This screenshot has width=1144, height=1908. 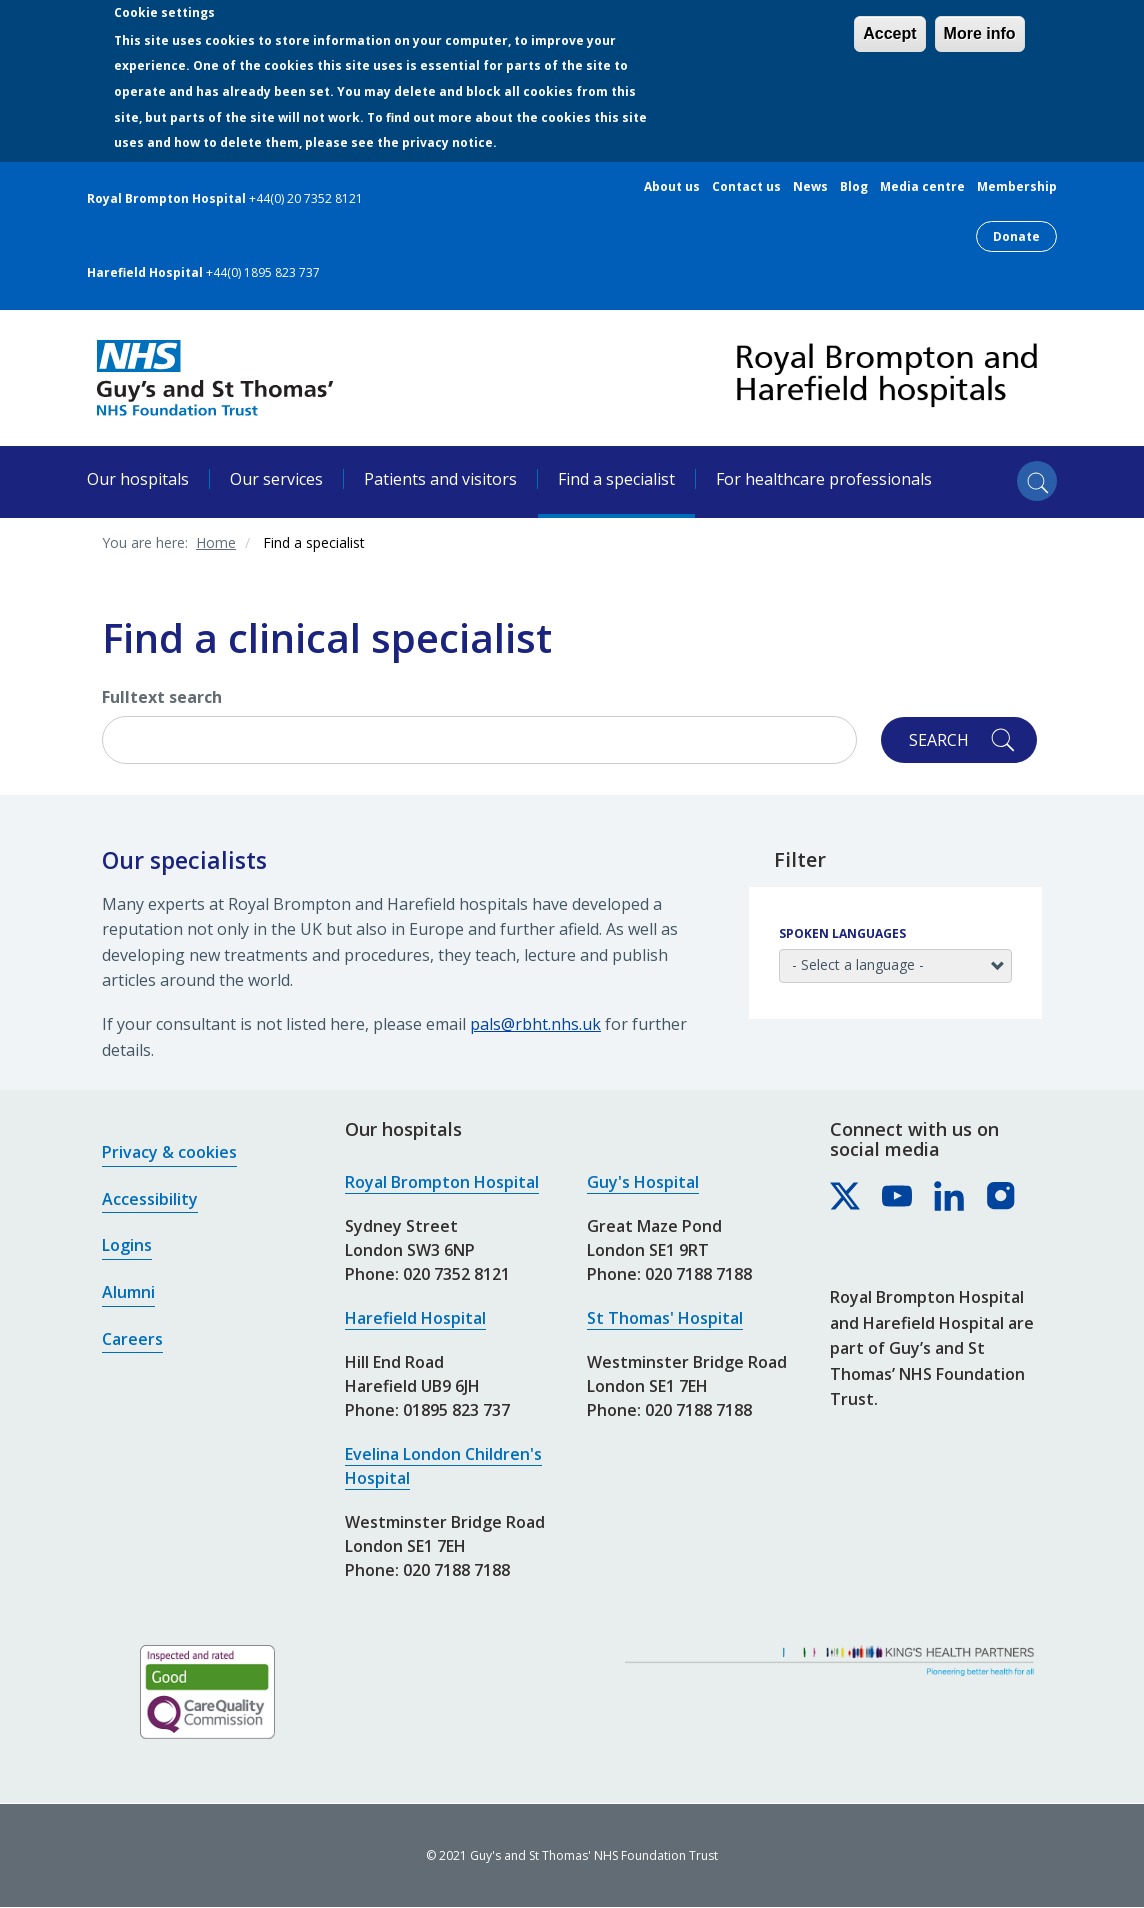 What do you see at coordinates (535, 1024) in the screenshot?
I see `pals@rbht.nhs.uk` at bounding box center [535, 1024].